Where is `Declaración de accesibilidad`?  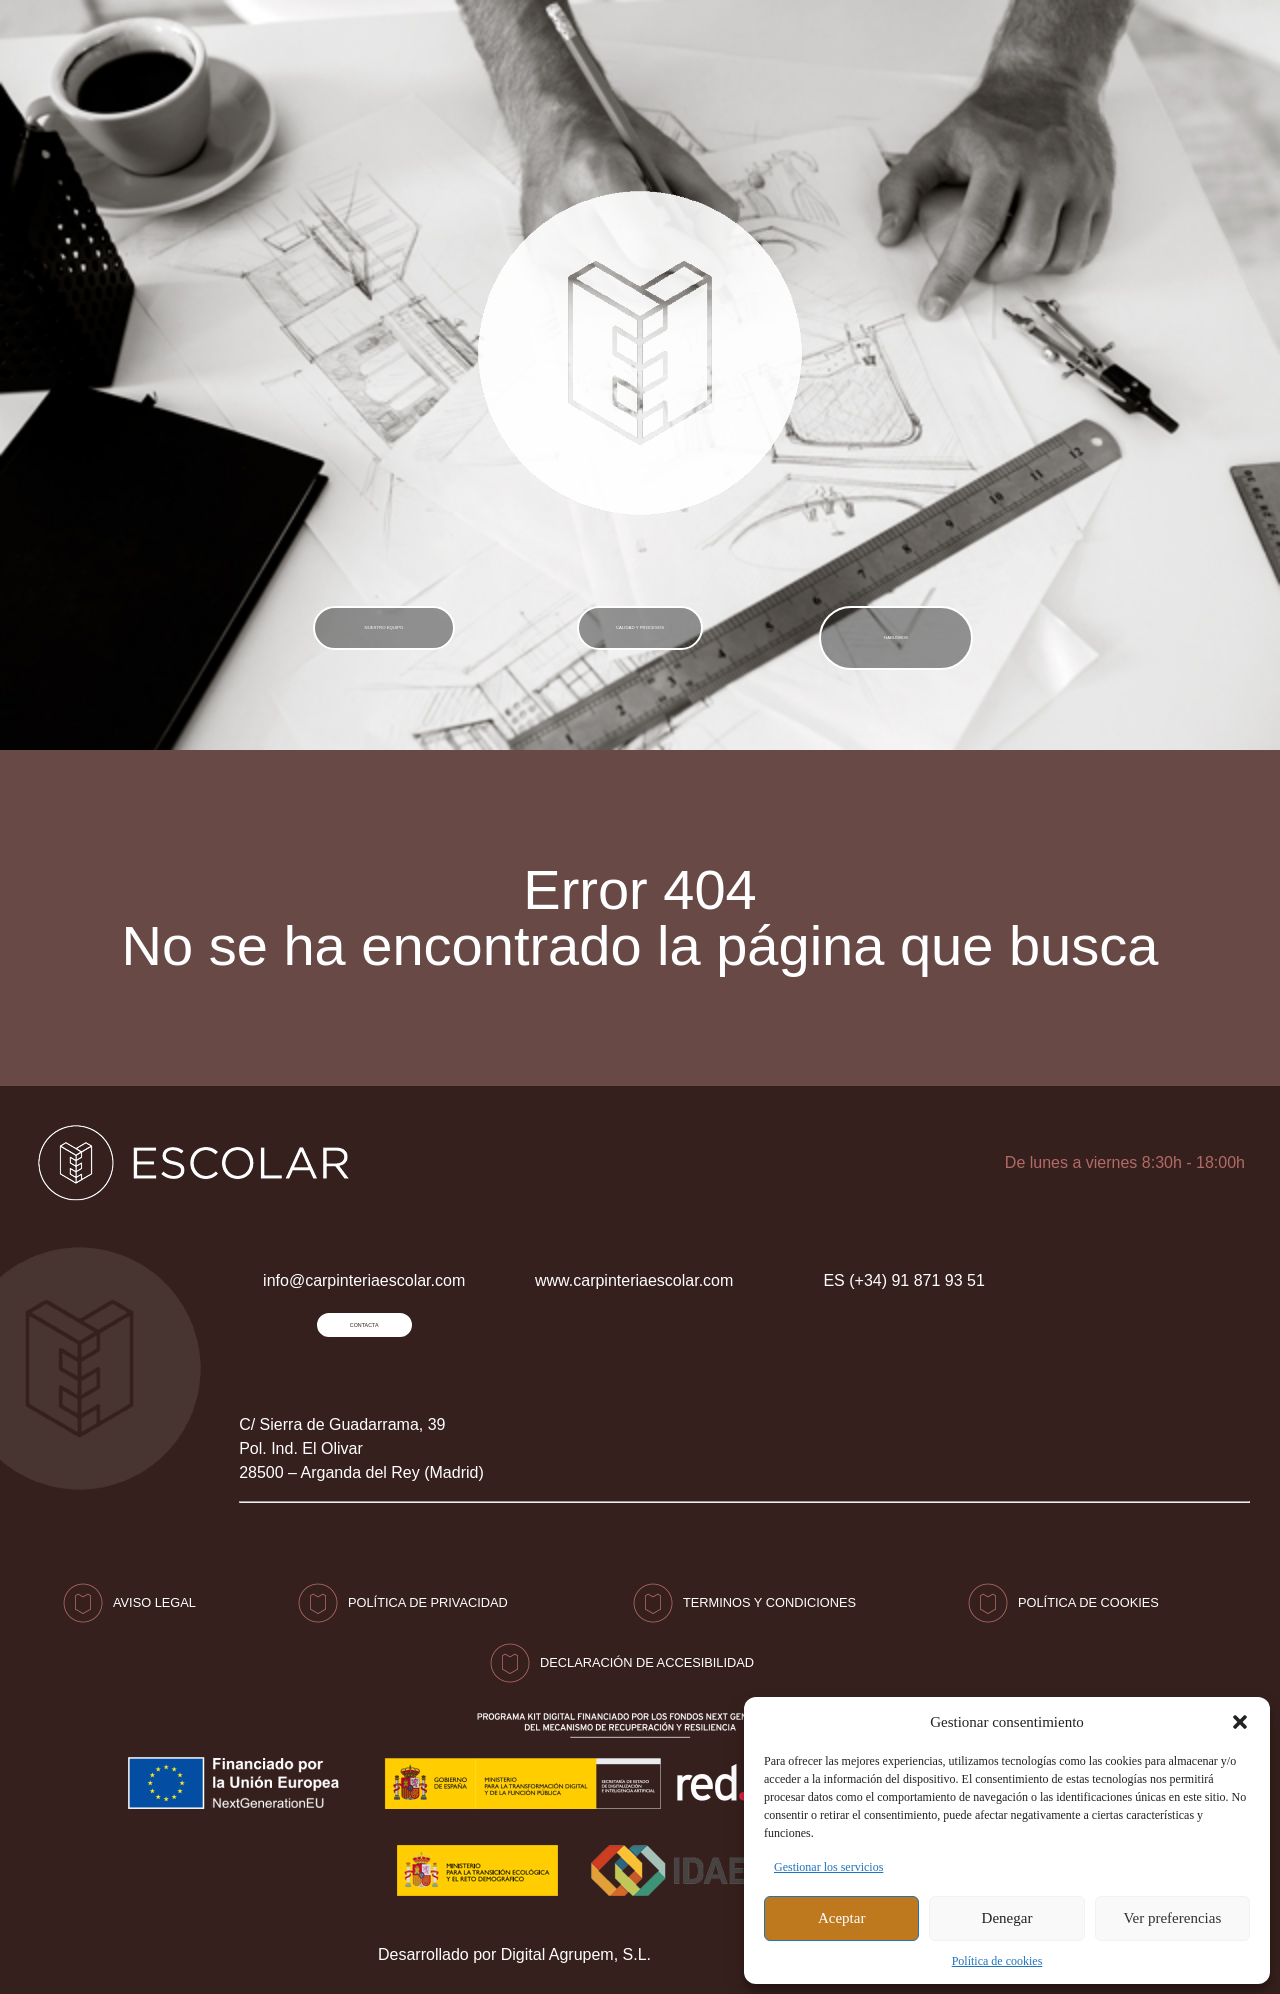 Declaración de accesibilidad is located at coordinates (647, 1659).